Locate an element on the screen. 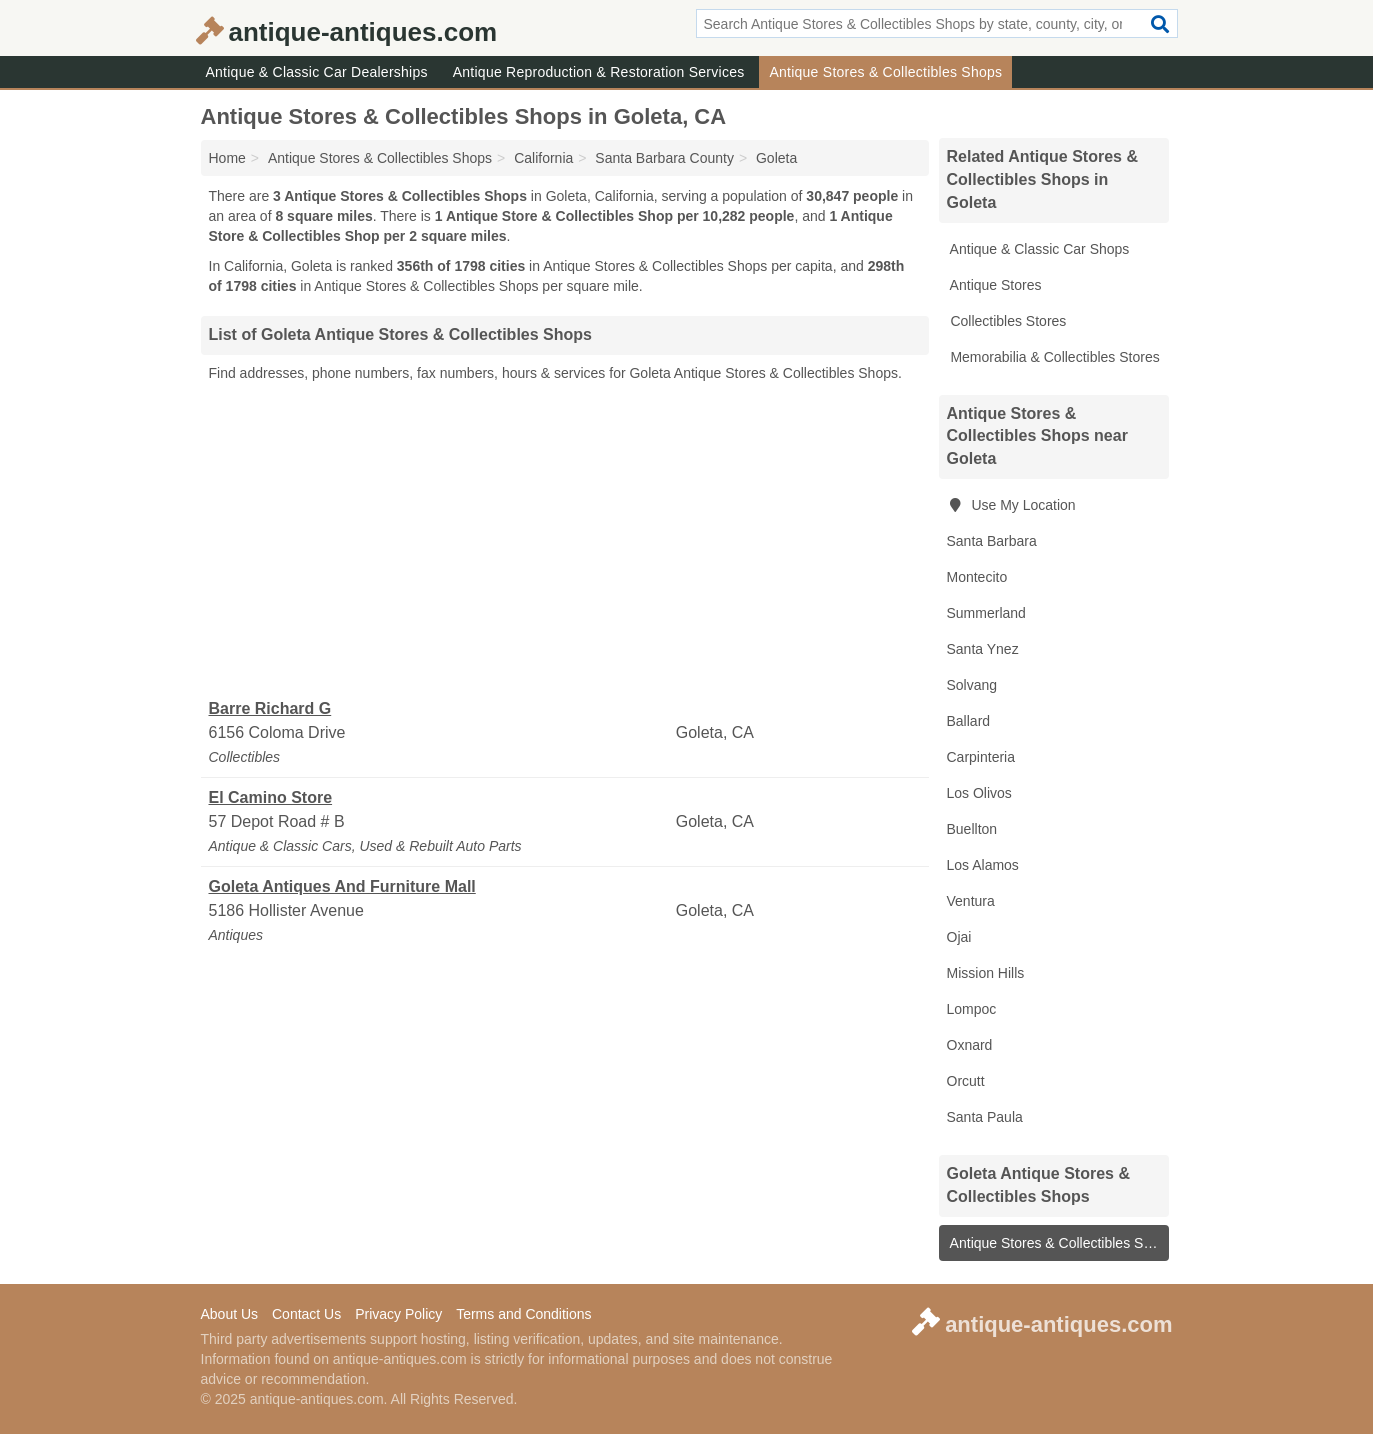  Use My Location is located at coordinates (1011, 505).